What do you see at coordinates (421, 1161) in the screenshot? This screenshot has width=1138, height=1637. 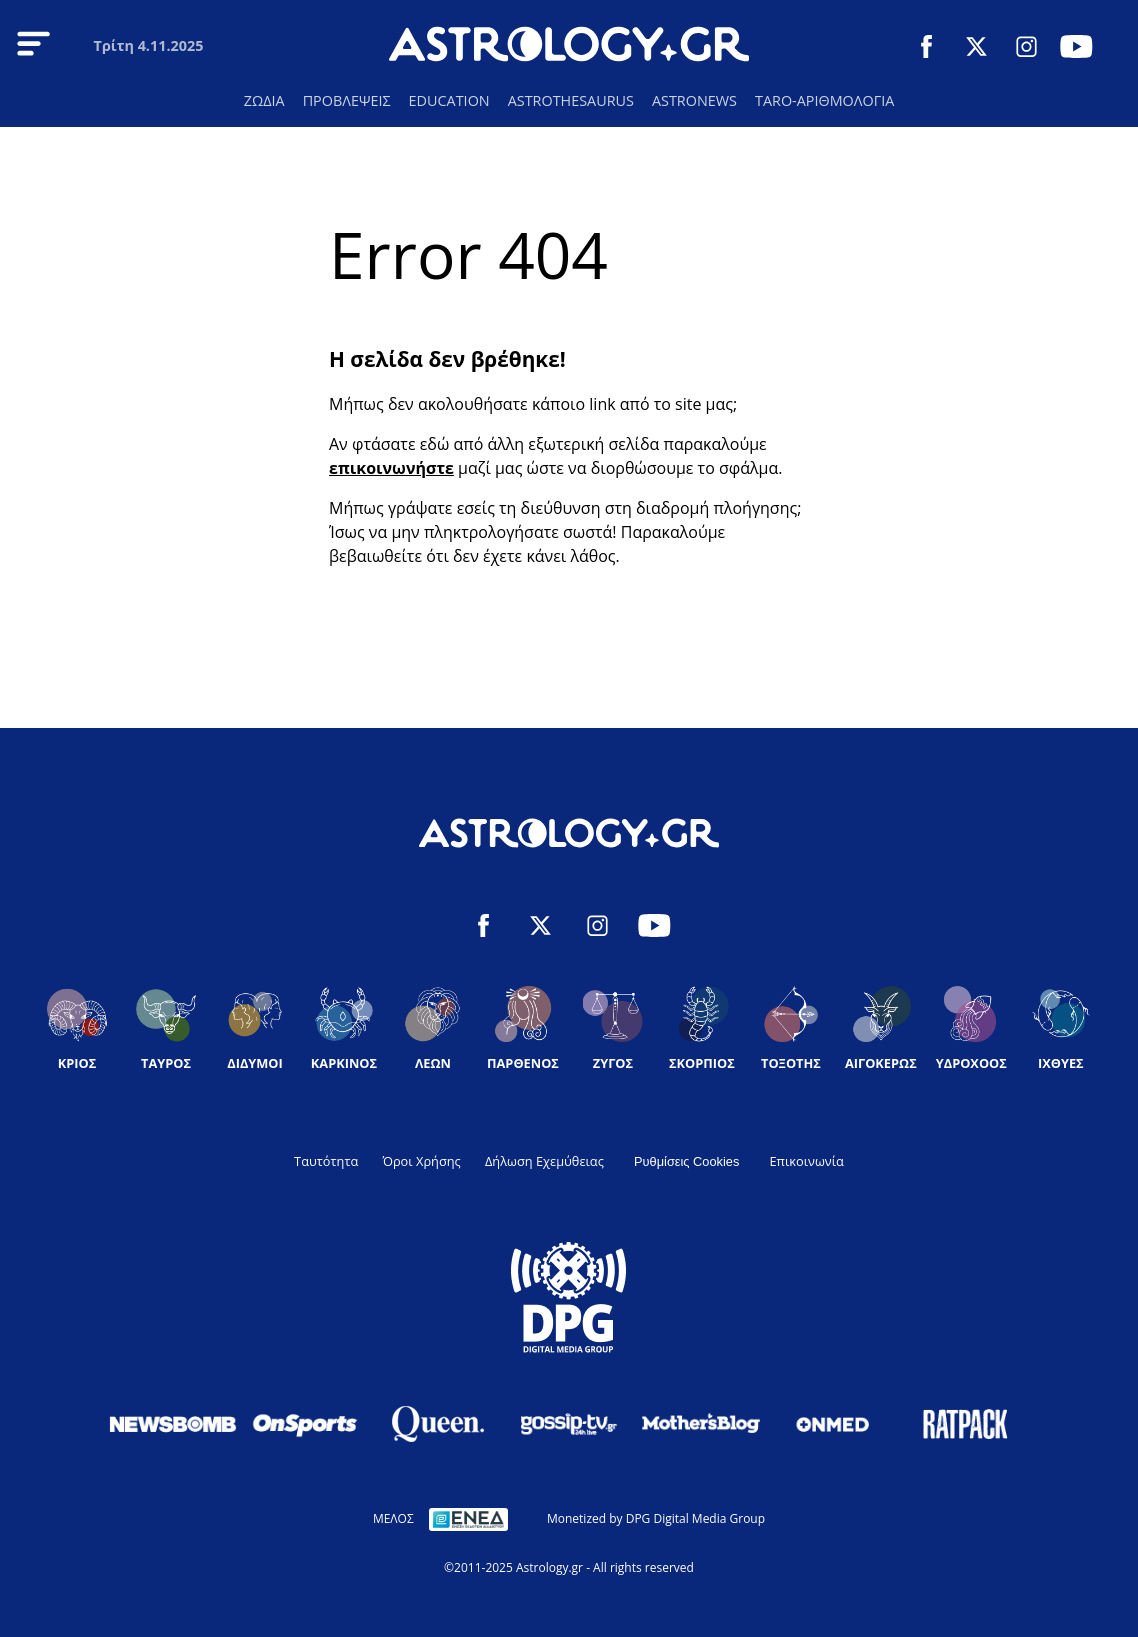 I see `Όροι Χρήσης` at bounding box center [421, 1161].